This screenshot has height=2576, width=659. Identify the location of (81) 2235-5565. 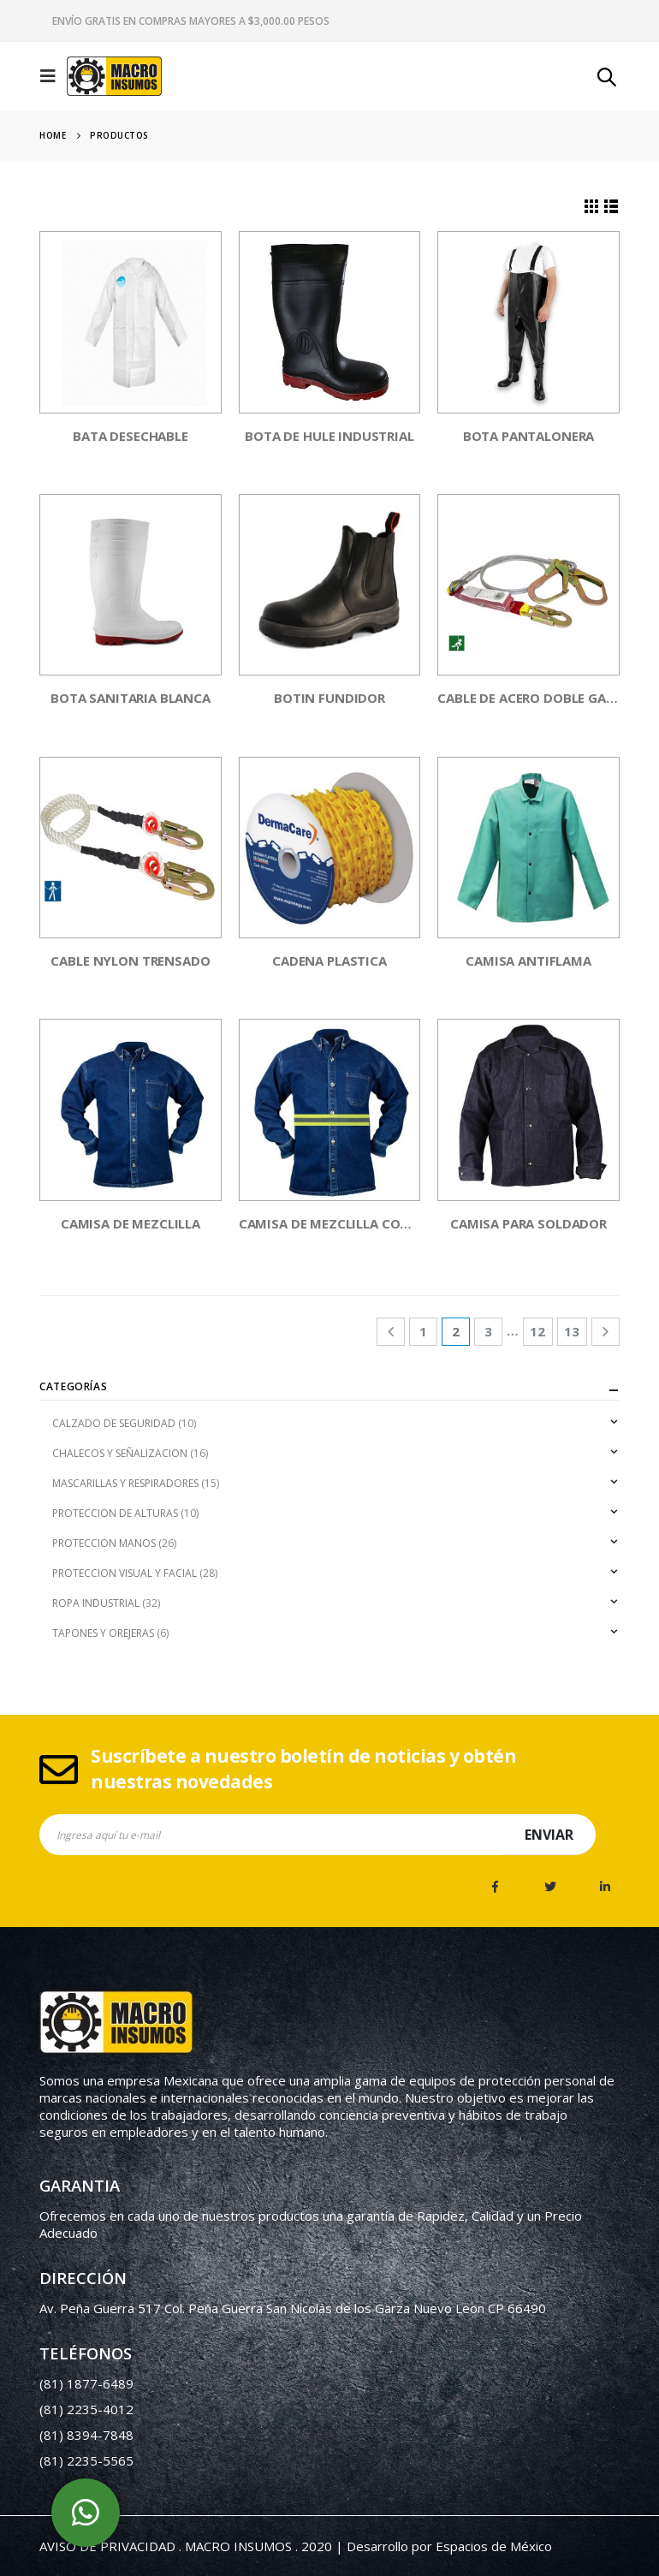
(86, 2460).